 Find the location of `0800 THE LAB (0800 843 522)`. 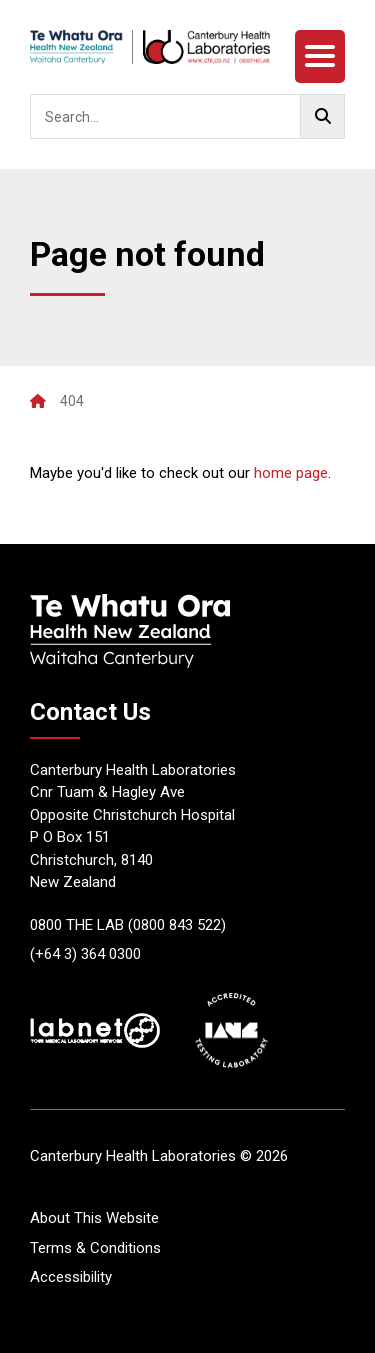

0800 THE LAB (0800 843 522) is located at coordinates (128, 925).